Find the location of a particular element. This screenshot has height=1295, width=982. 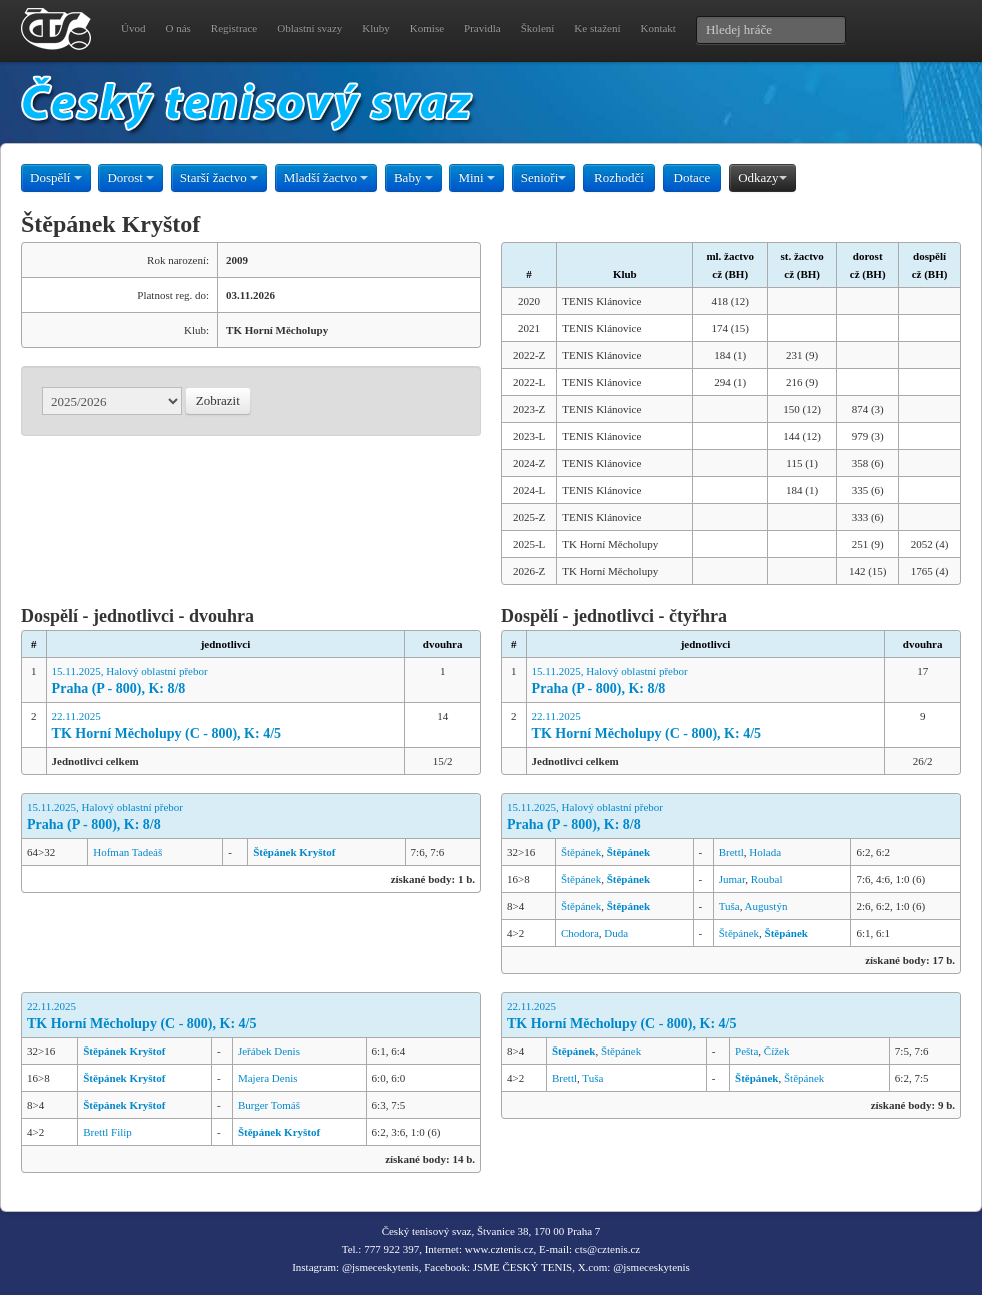

Školení is located at coordinates (538, 28).